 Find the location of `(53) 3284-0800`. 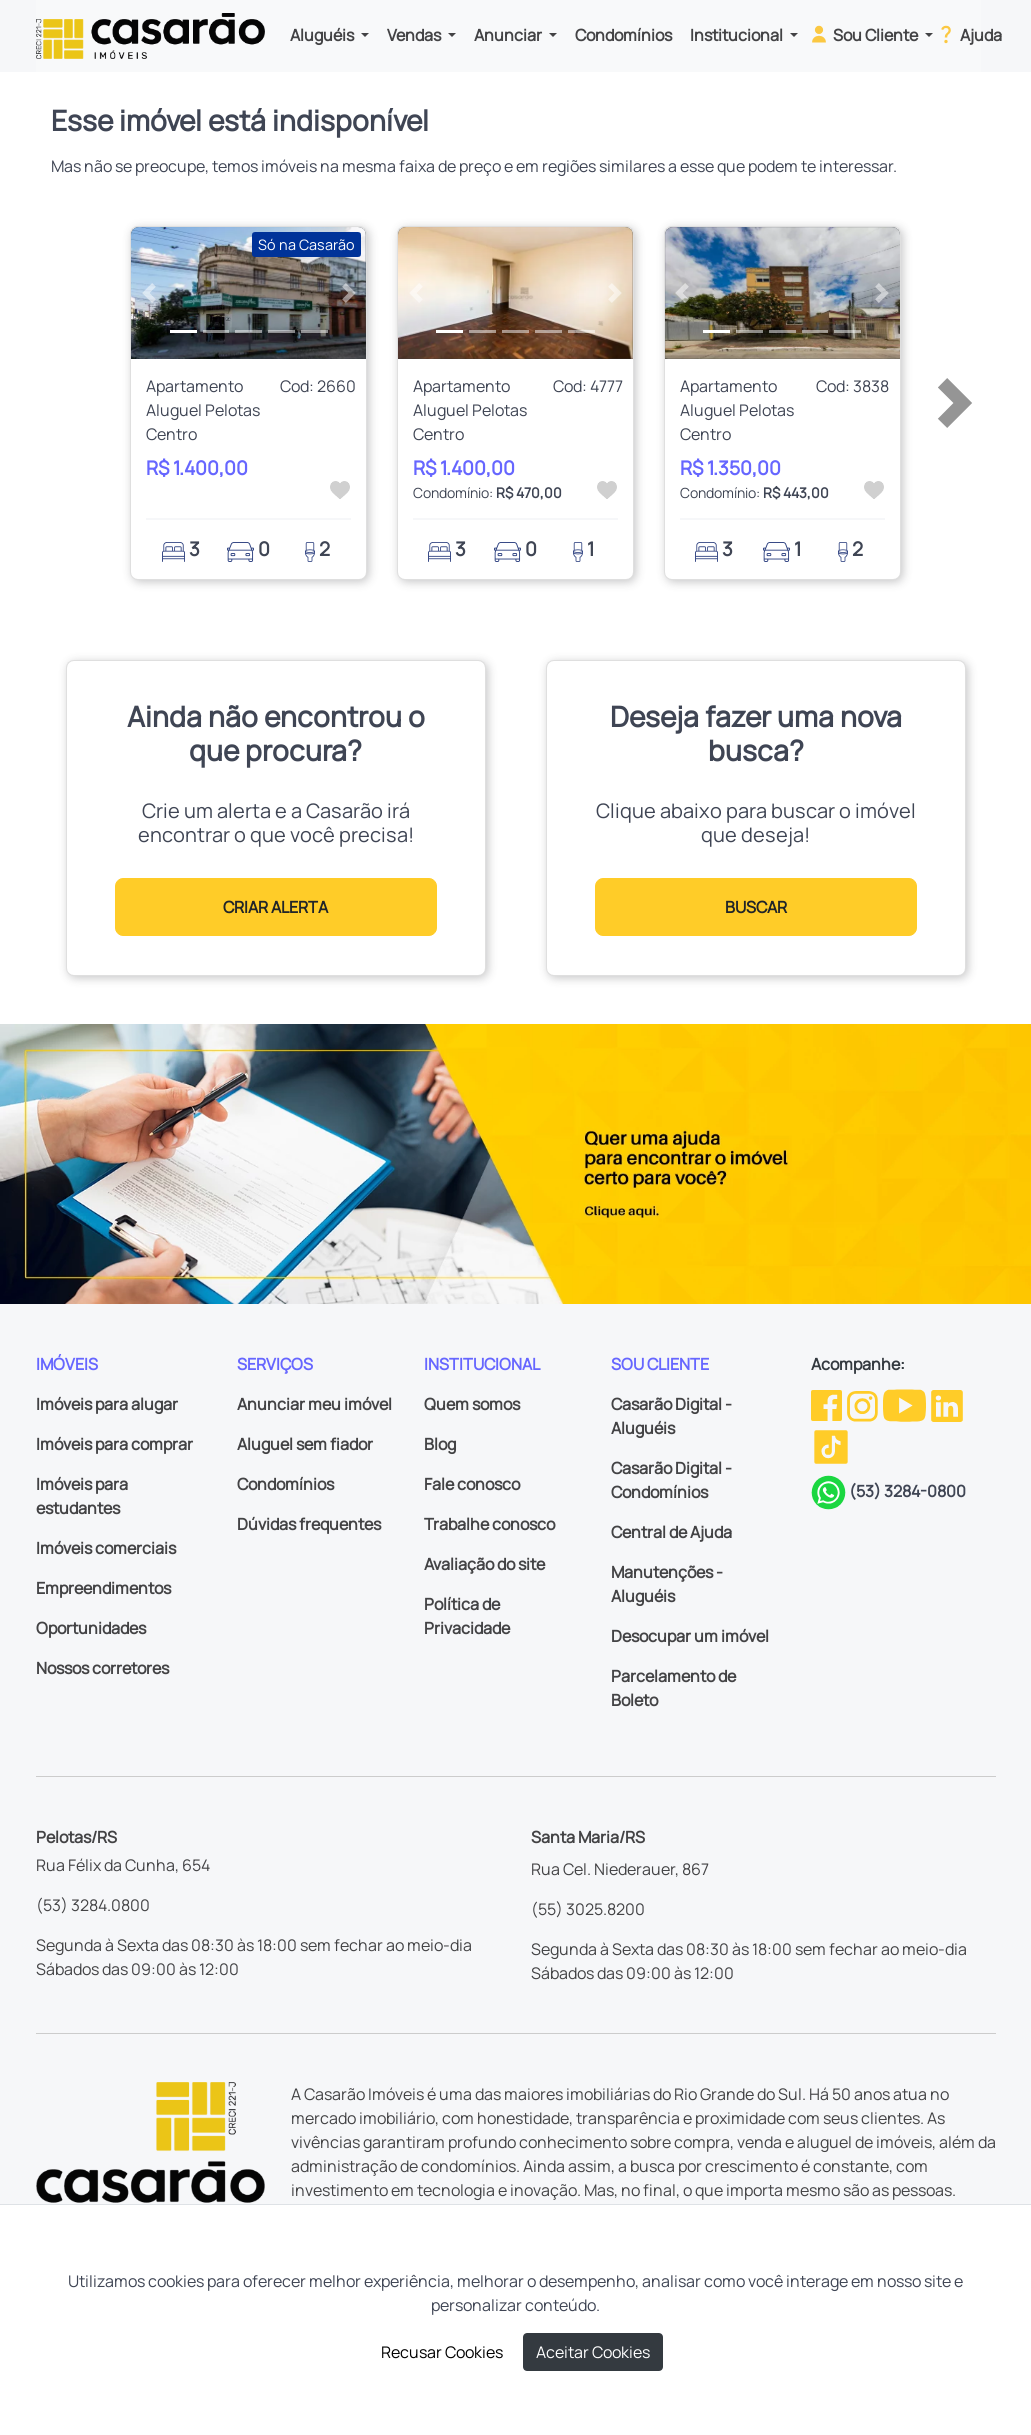

(53) 3284-0800 is located at coordinates (907, 1491).